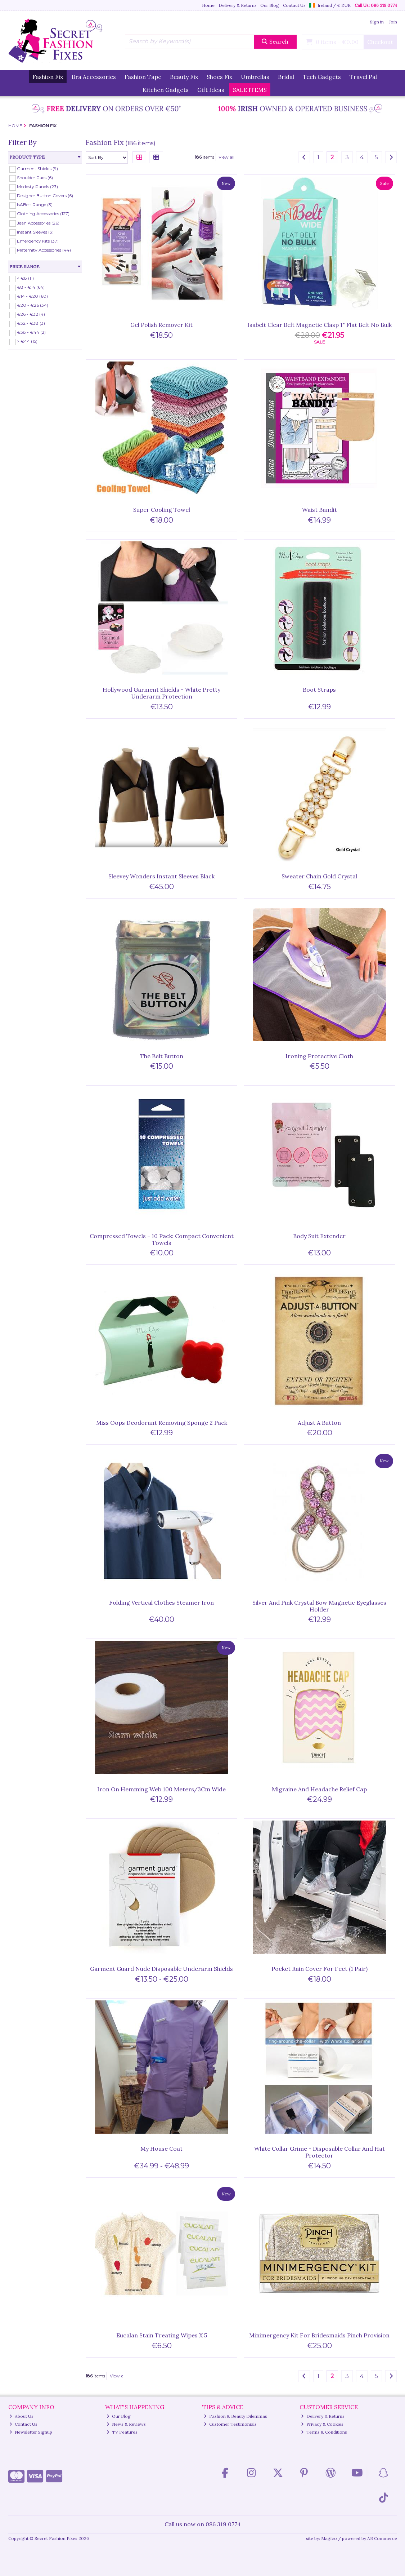 This screenshot has height=2576, width=405. What do you see at coordinates (31, 287) in the screenshot?
I see `€8 - €14 (64)` at bounding box center [31, 287].